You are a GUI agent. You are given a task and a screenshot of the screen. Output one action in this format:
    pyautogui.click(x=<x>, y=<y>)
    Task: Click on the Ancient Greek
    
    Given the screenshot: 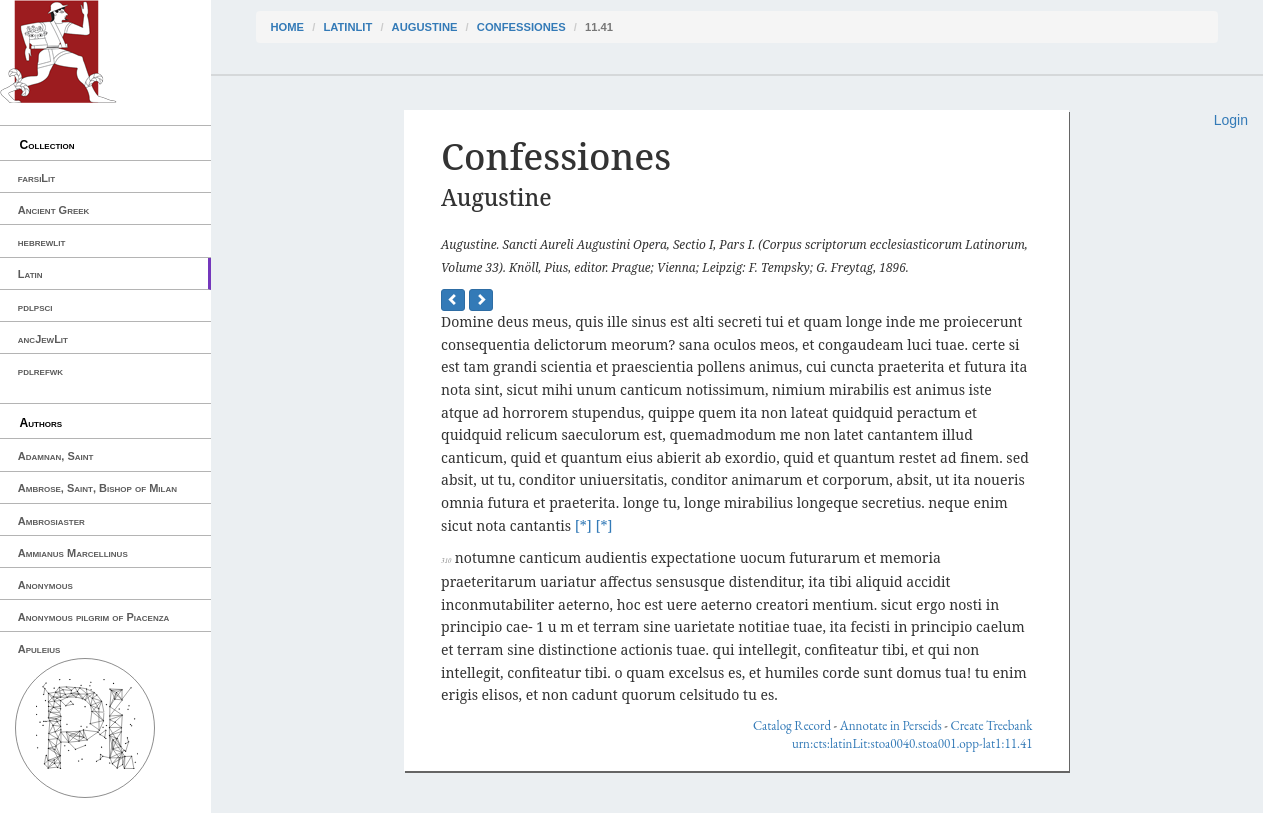 What is the action you would take?
    pyautogui.click(x=54, y=210)
    